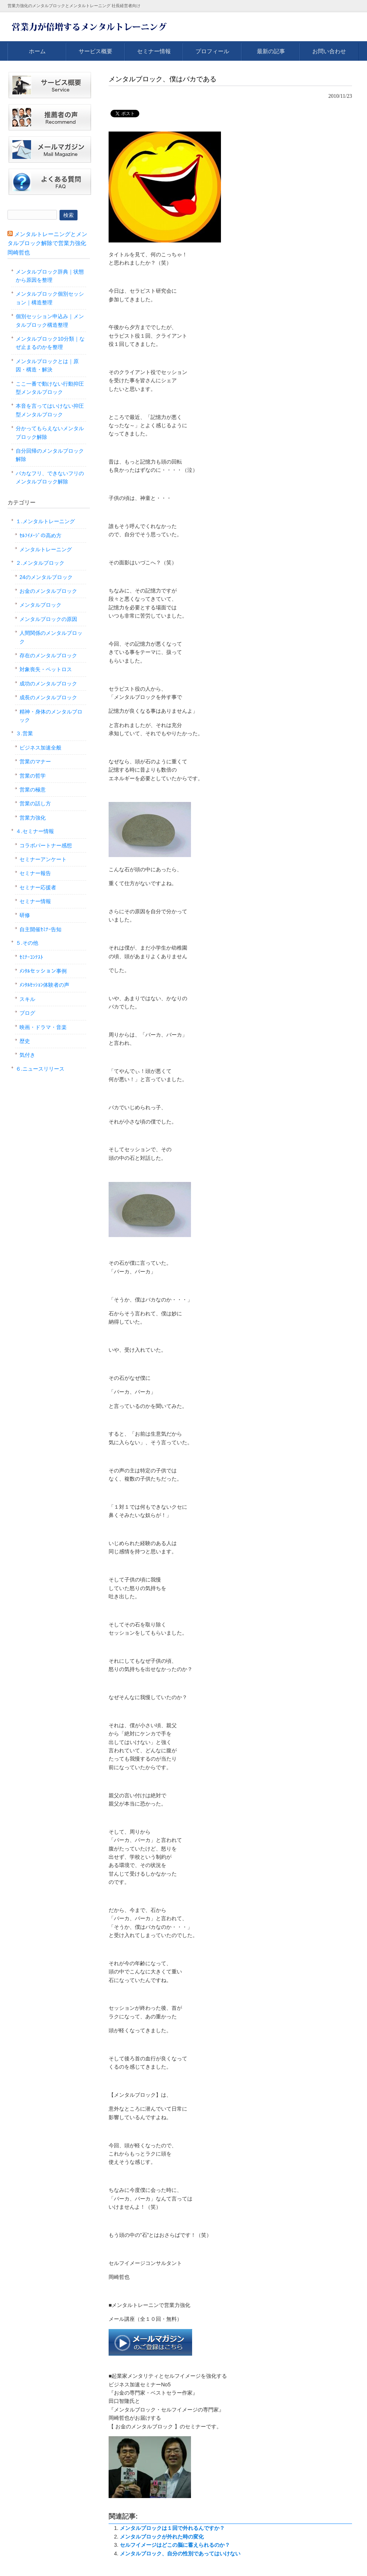 This screenshot has height=2576, width=367. I want to click on ２.メンタルブロック, so click(40, 563).